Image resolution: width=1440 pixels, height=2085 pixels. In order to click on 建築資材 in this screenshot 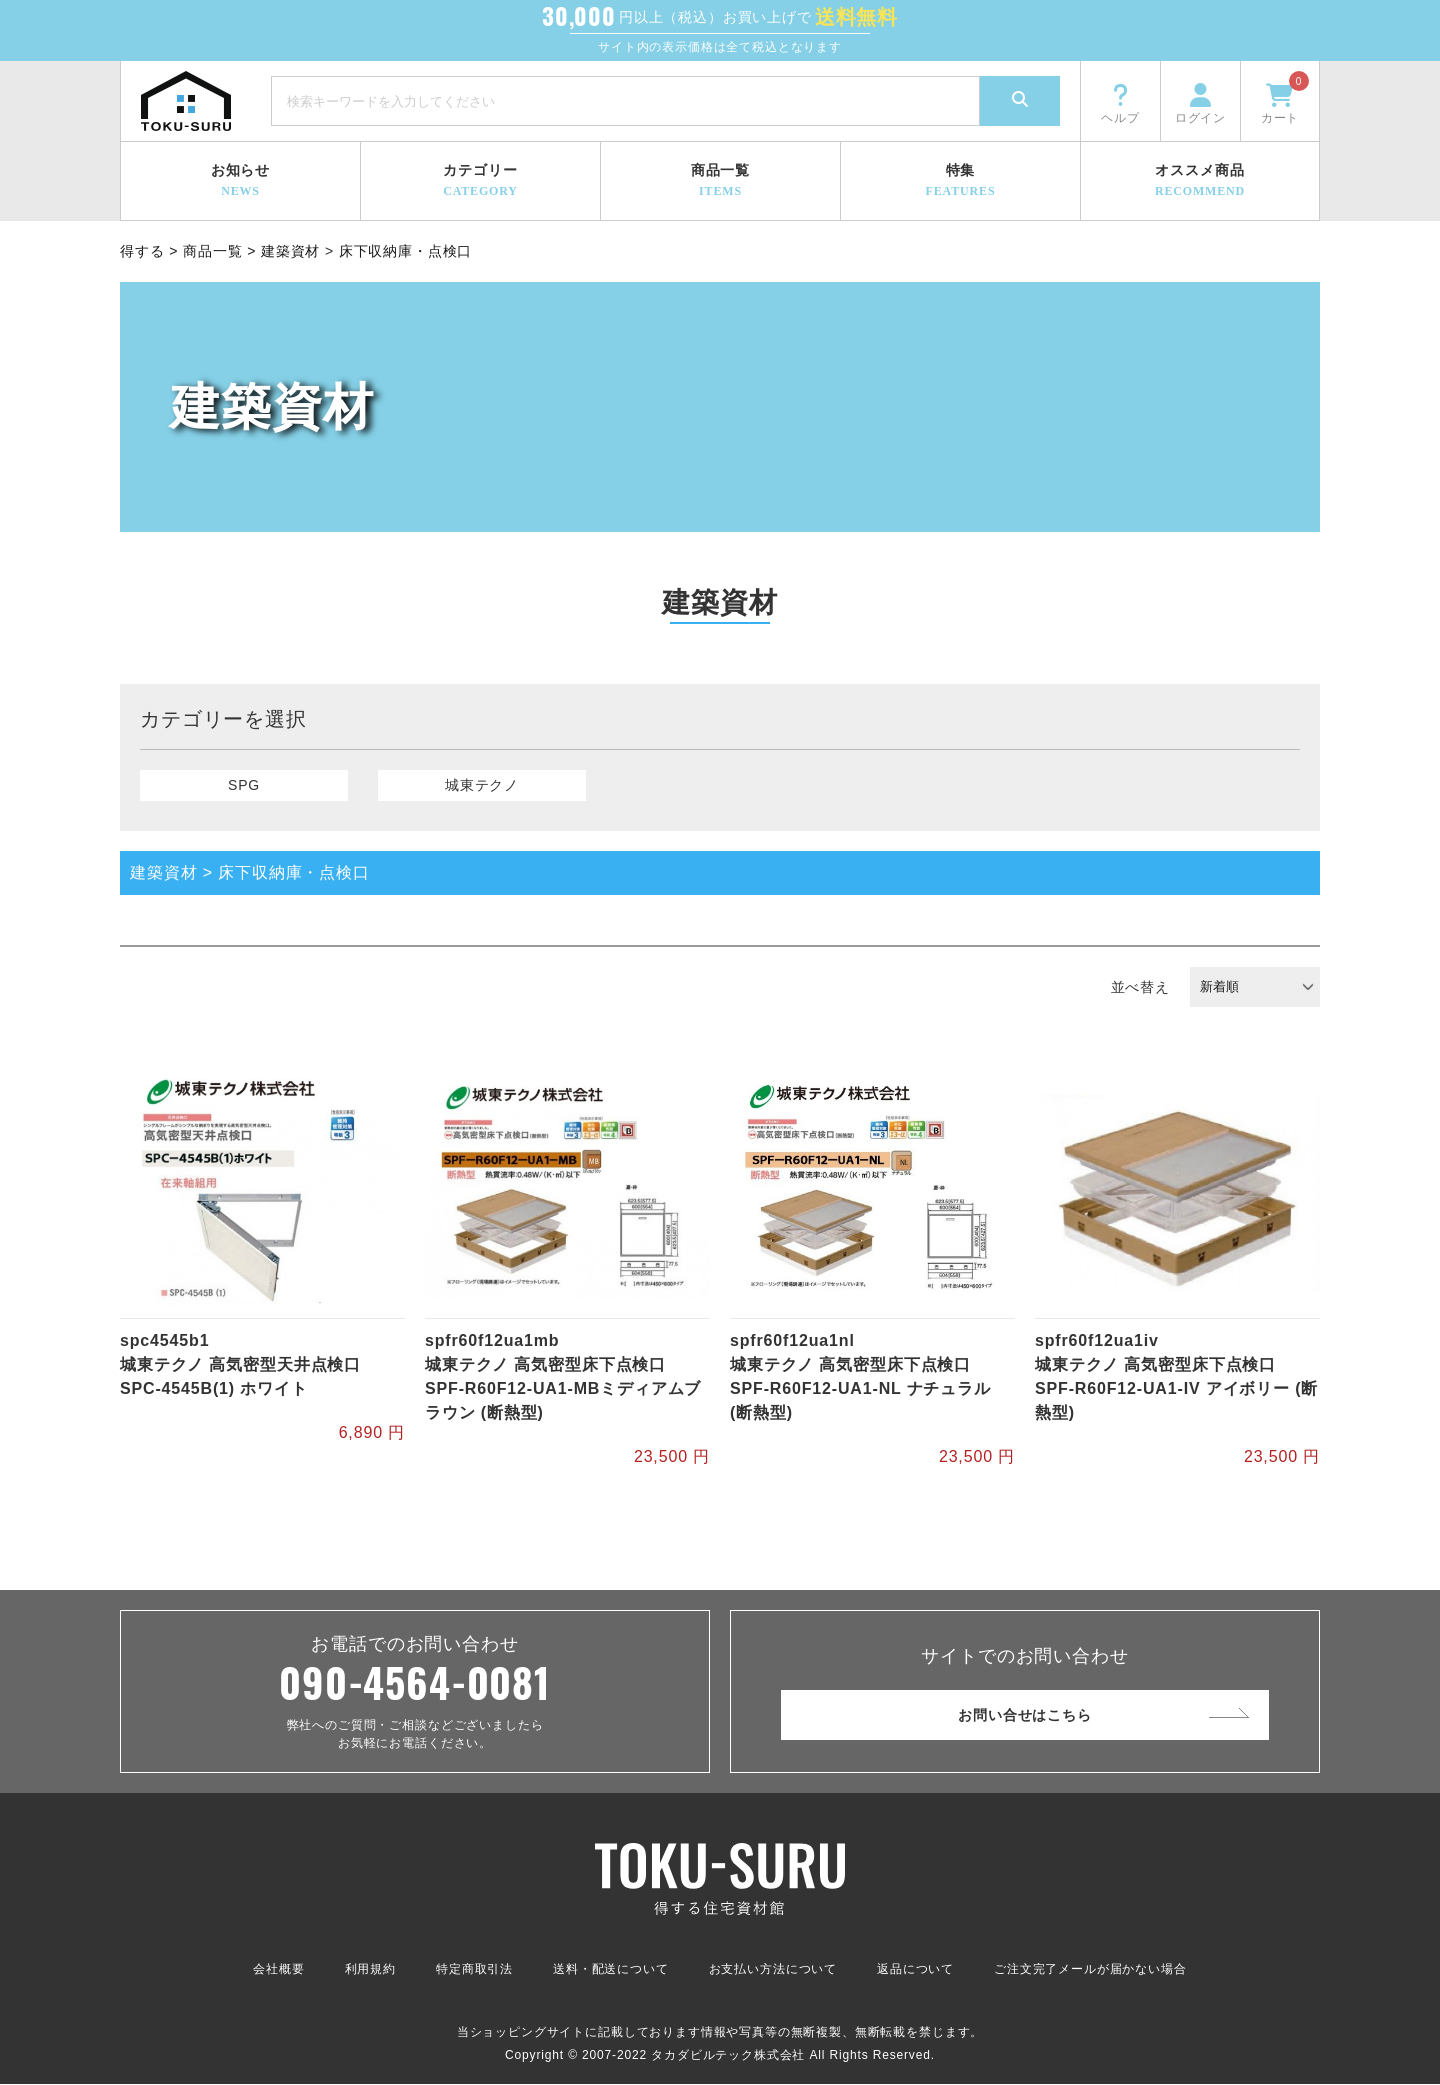, I will do `click(290, 251)`.